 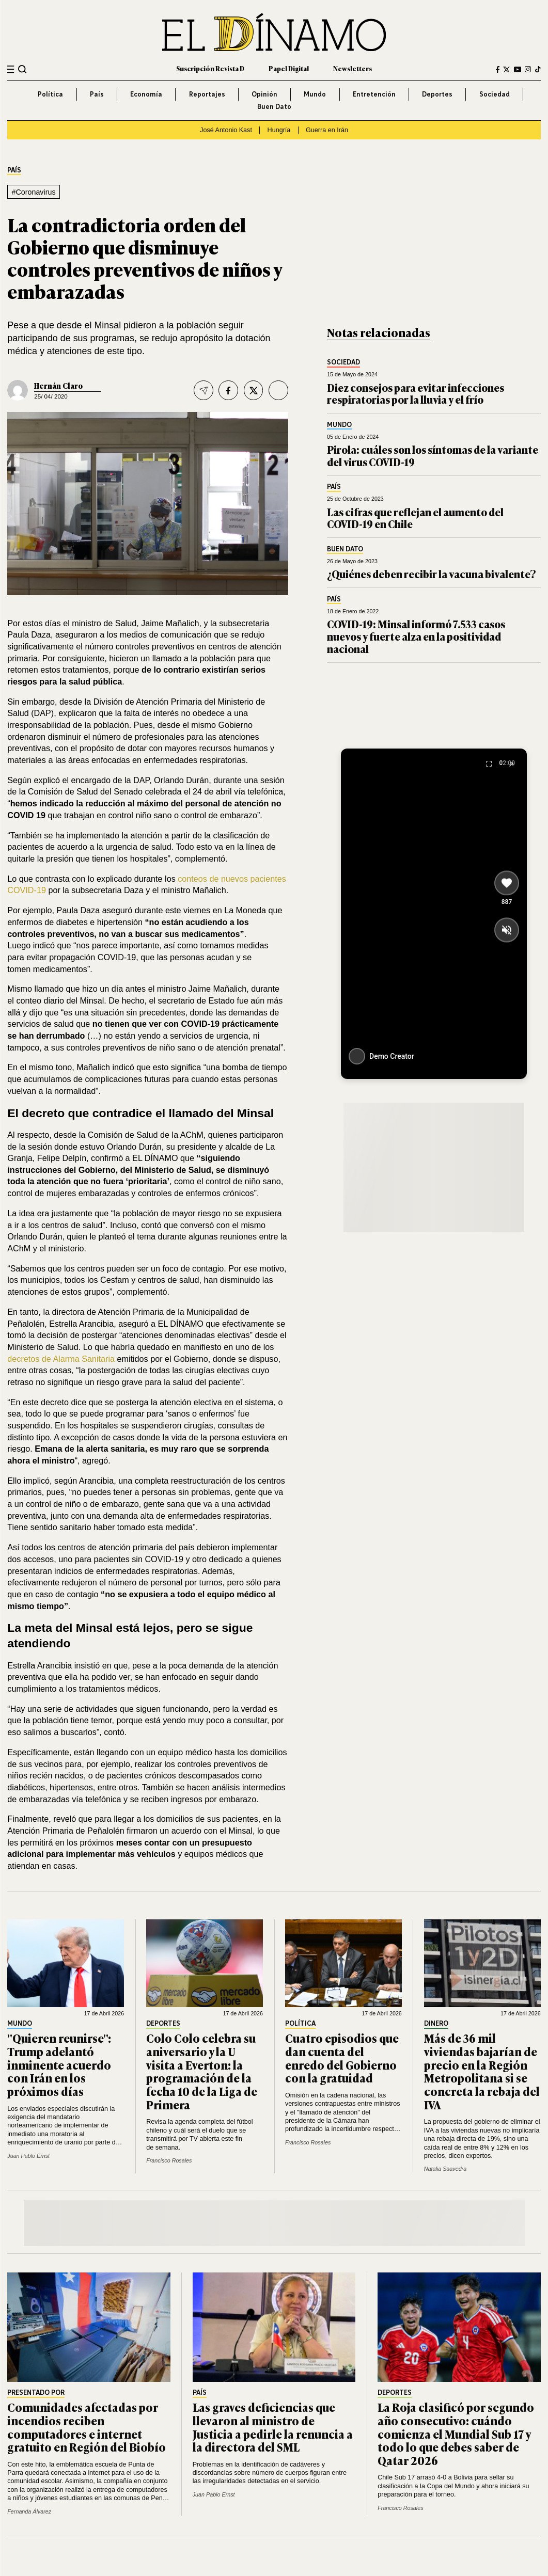 I want to click on Buen Dato, so click(x=274, y=106).